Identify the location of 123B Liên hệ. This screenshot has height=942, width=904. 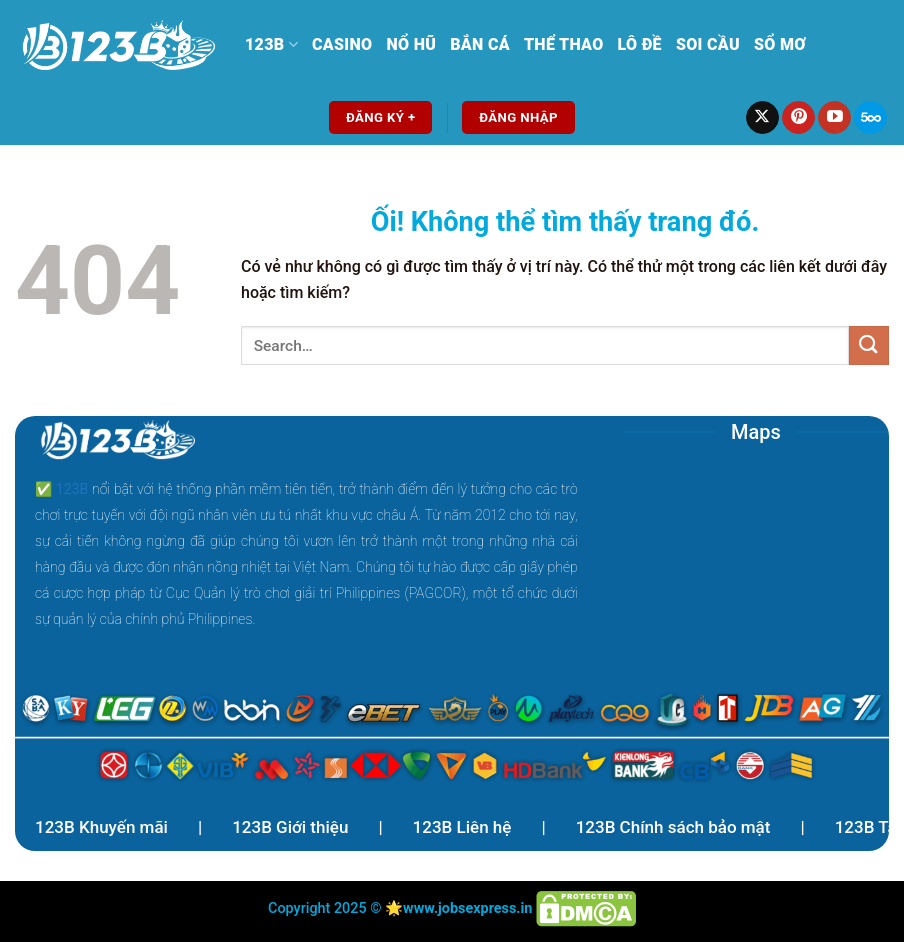
(462, 827).